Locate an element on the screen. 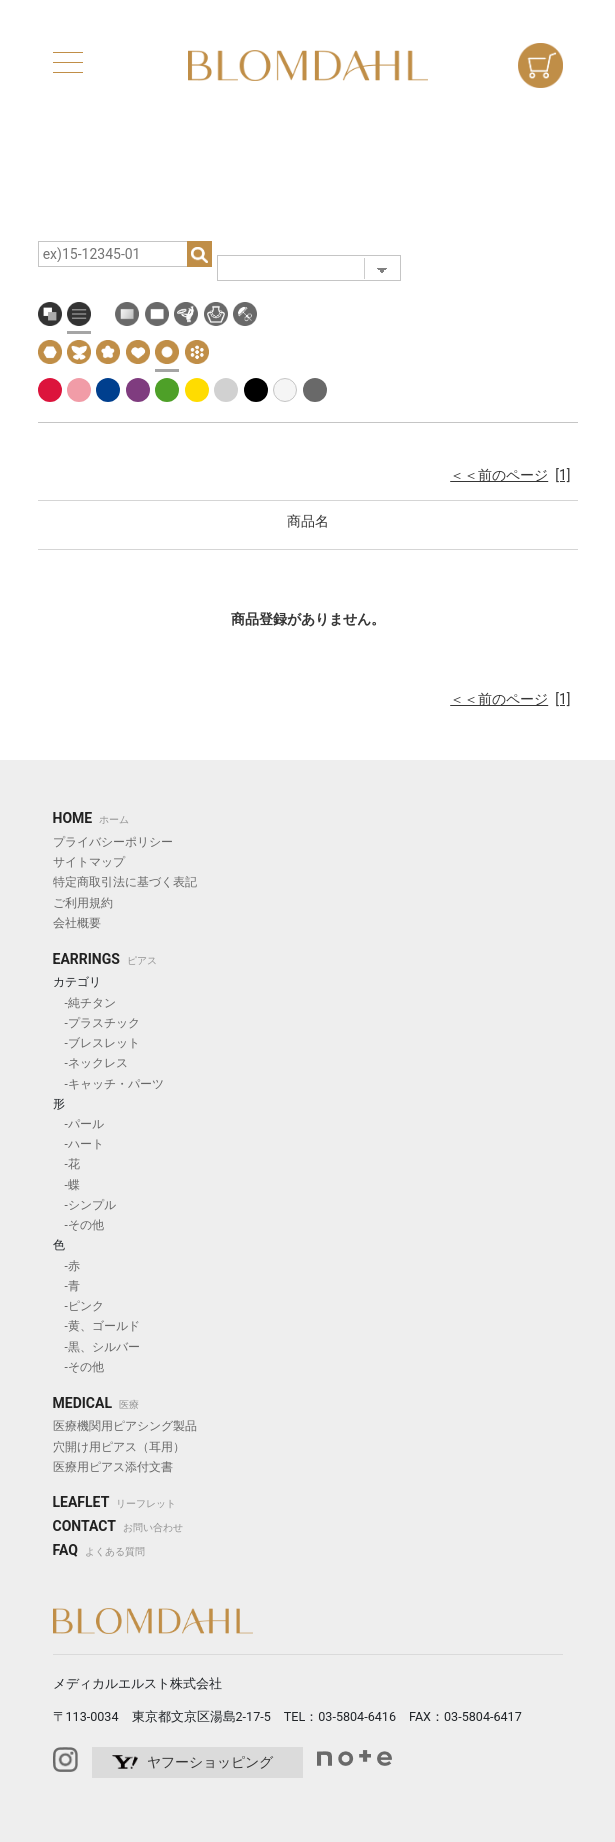 The image size is (615, 1842). サイトマップ is located at coordinates (89, 862).